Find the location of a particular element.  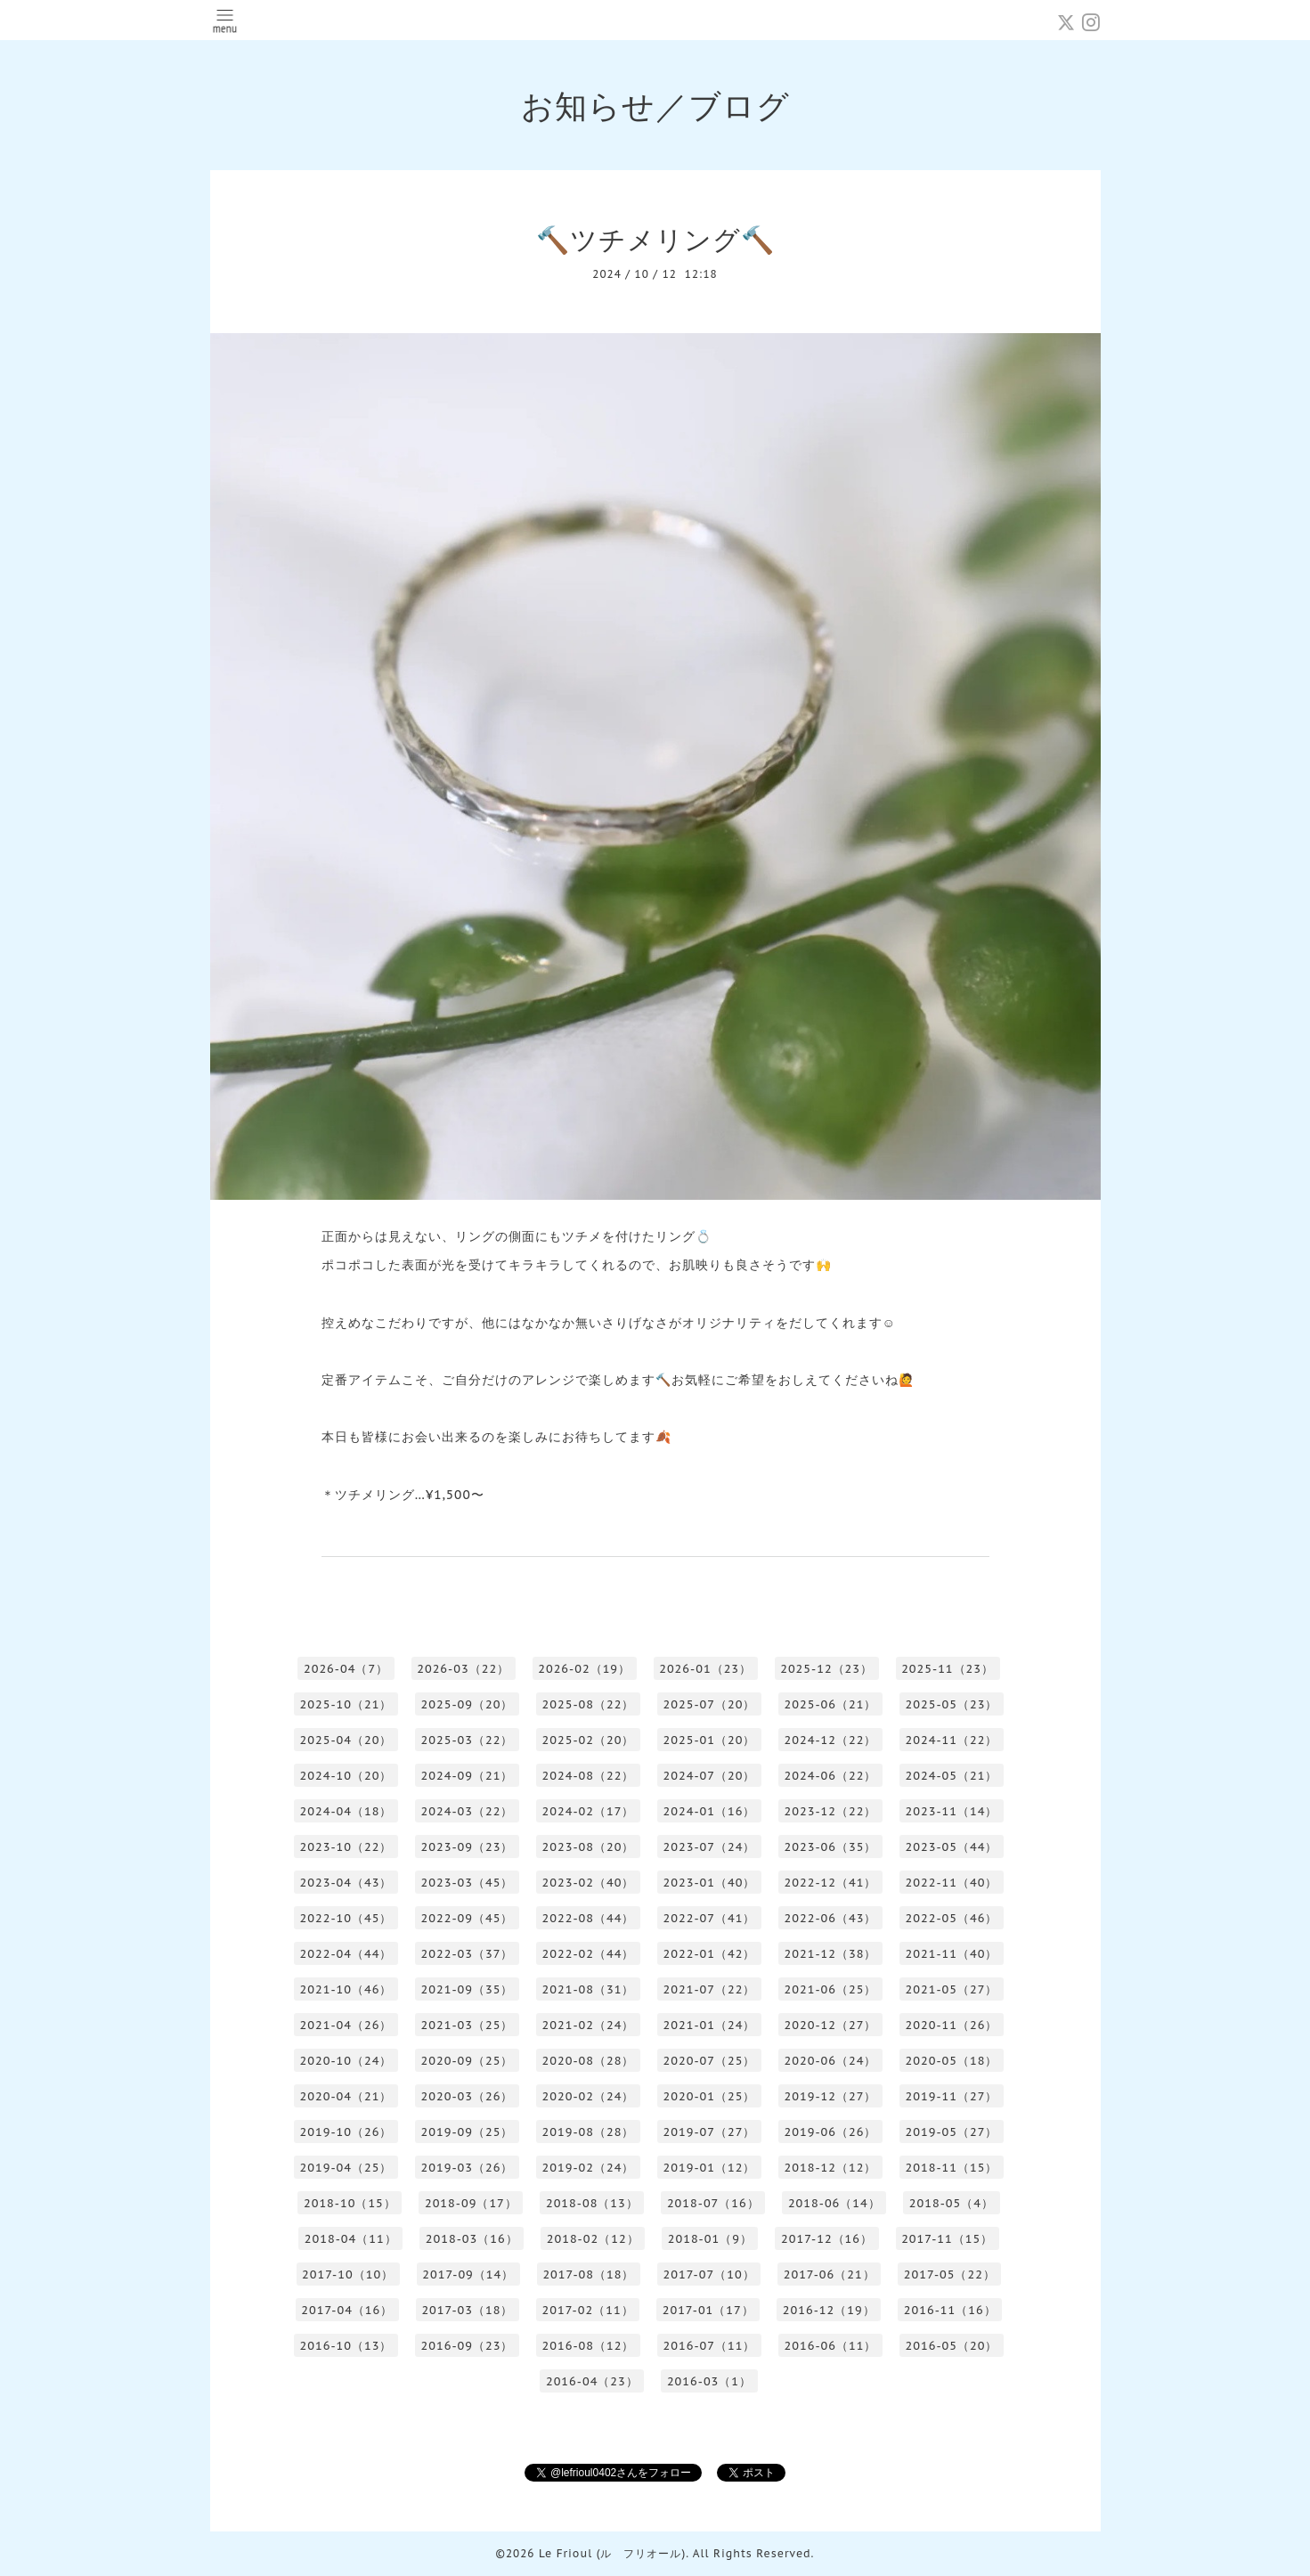

2018-03（16） is located at coordinates (472, 2238).